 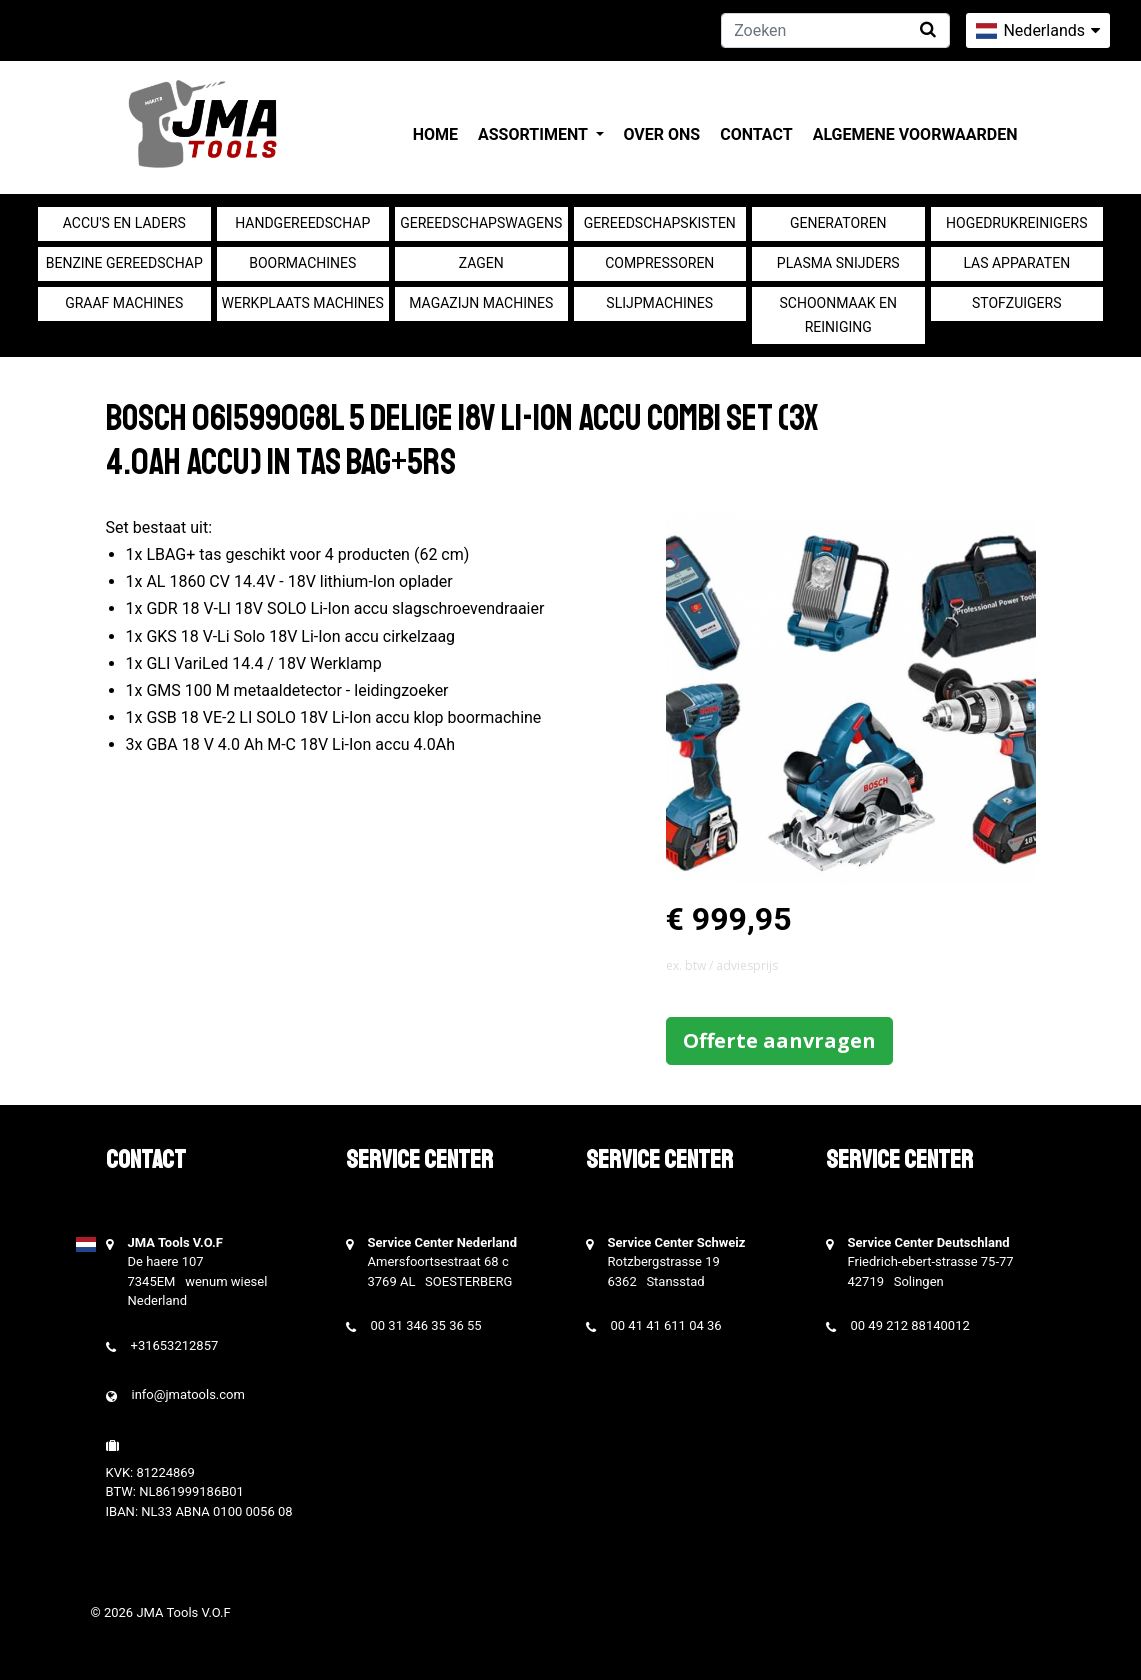 What do you see at coordinates (659, 263) in the screenshot?
I see `compressoren` at bounding box center [659, 263].